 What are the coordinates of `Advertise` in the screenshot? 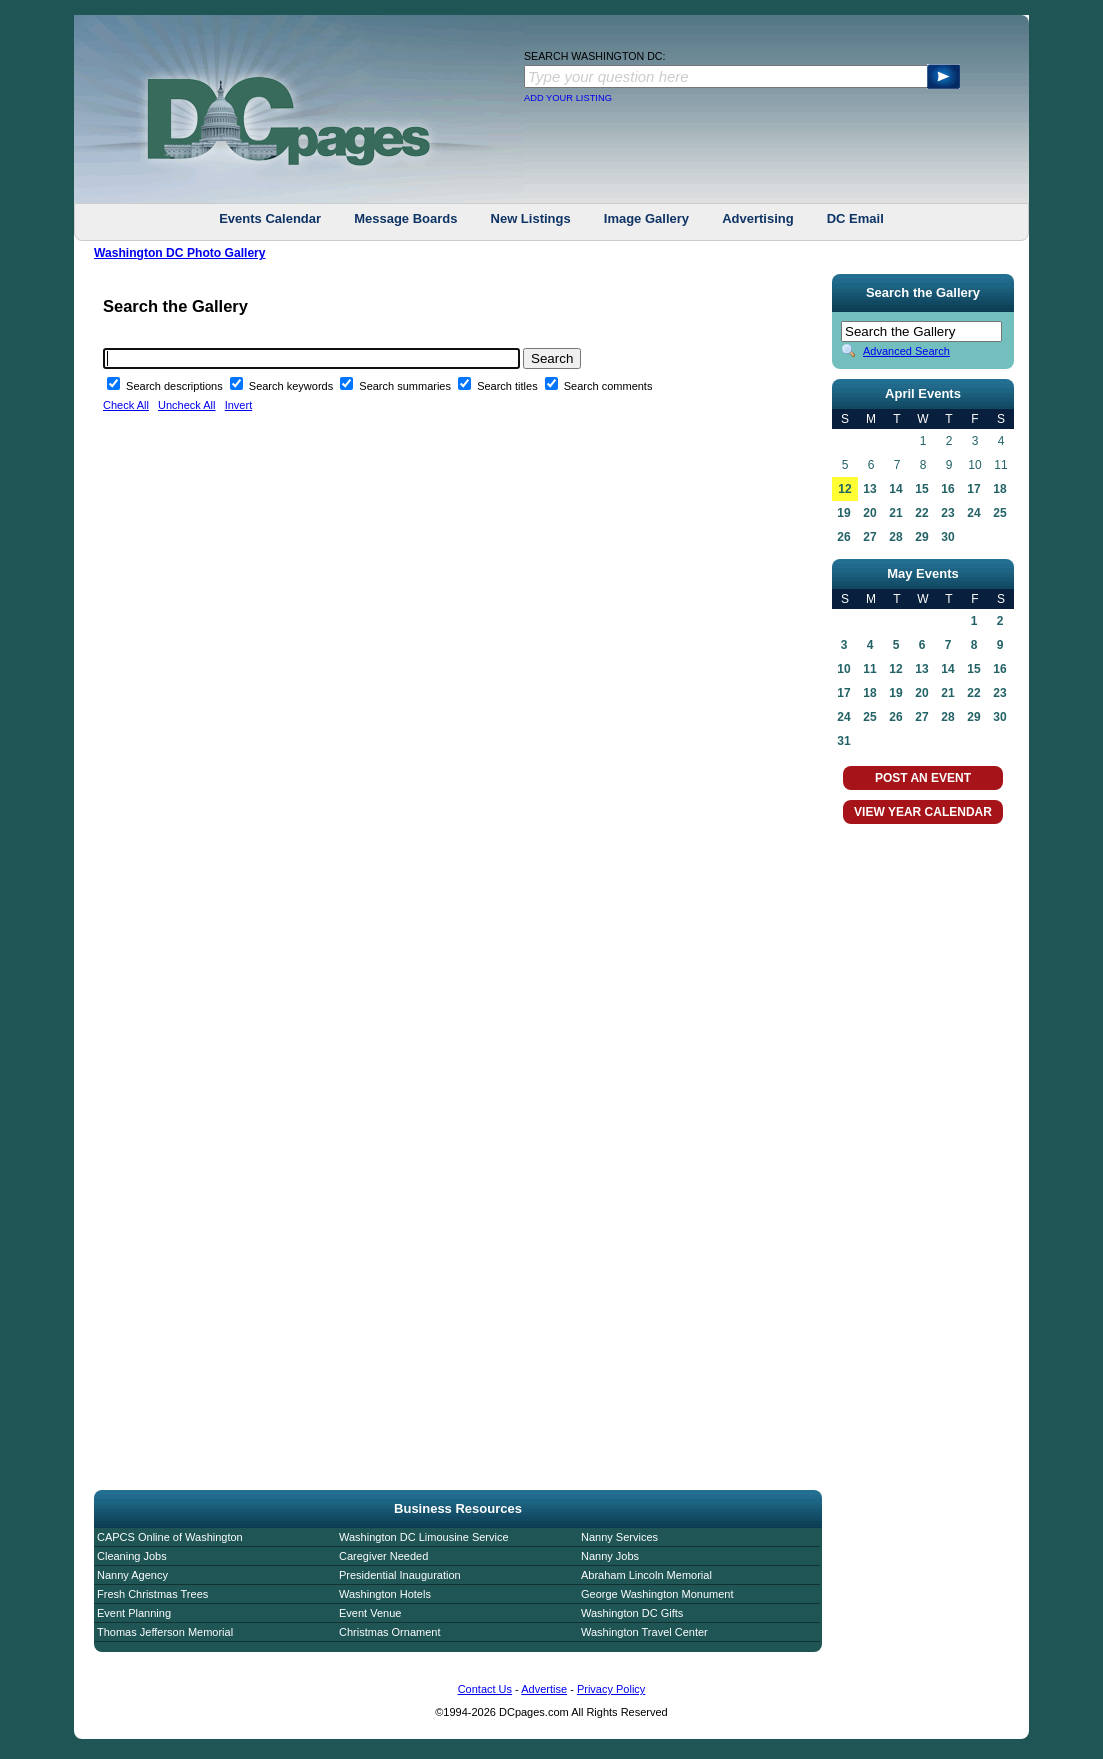 It's located at (544, 1689).